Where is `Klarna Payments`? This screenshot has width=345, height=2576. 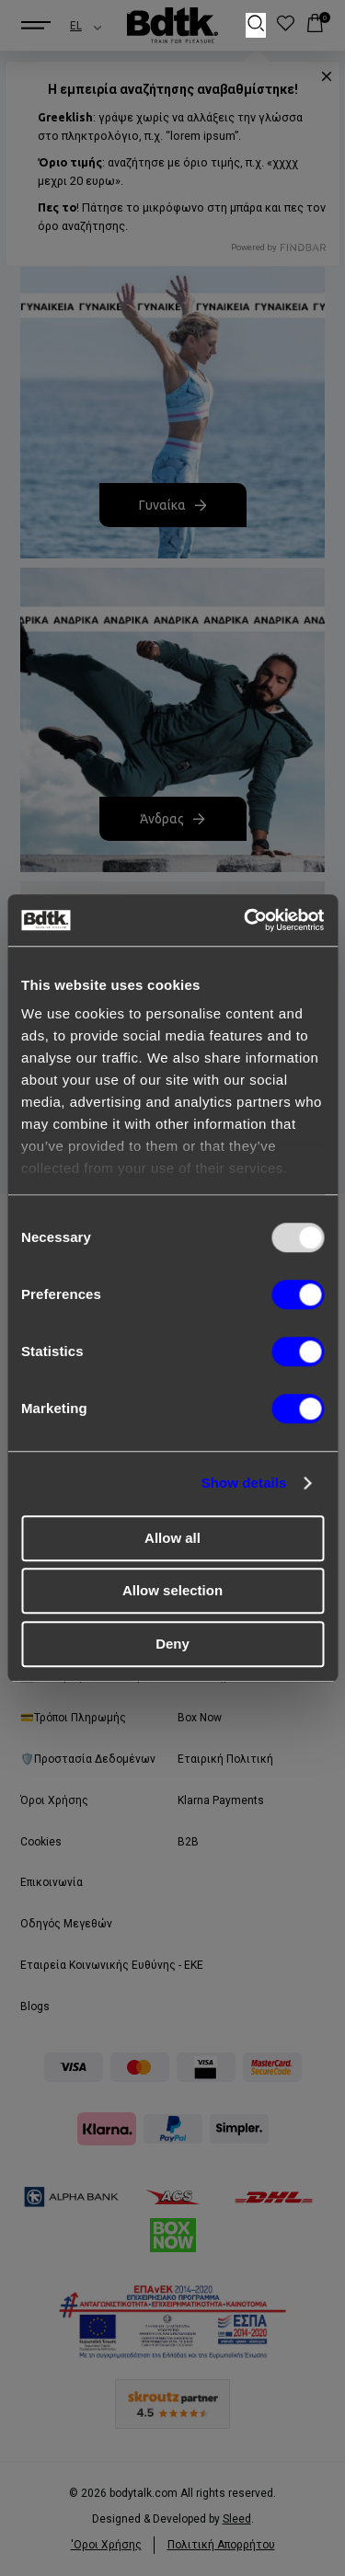
Klarna Payments is located at coordinates (221, 1800).